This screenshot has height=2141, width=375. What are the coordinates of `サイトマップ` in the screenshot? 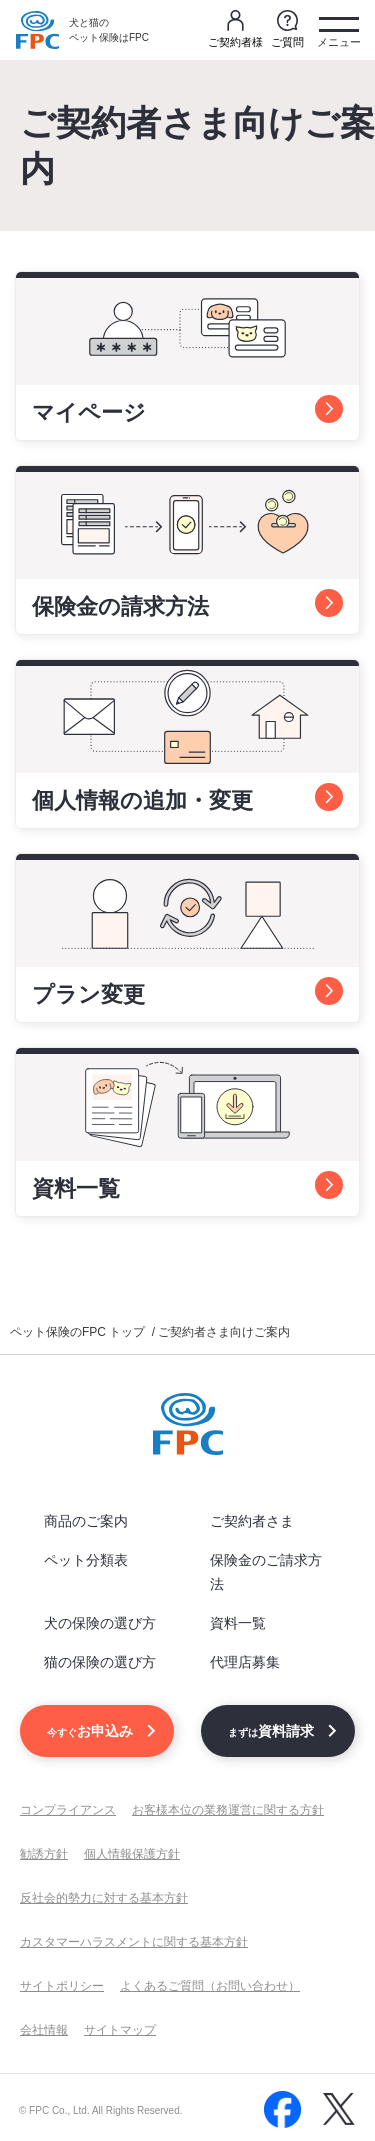 It's located at (120, 2030).